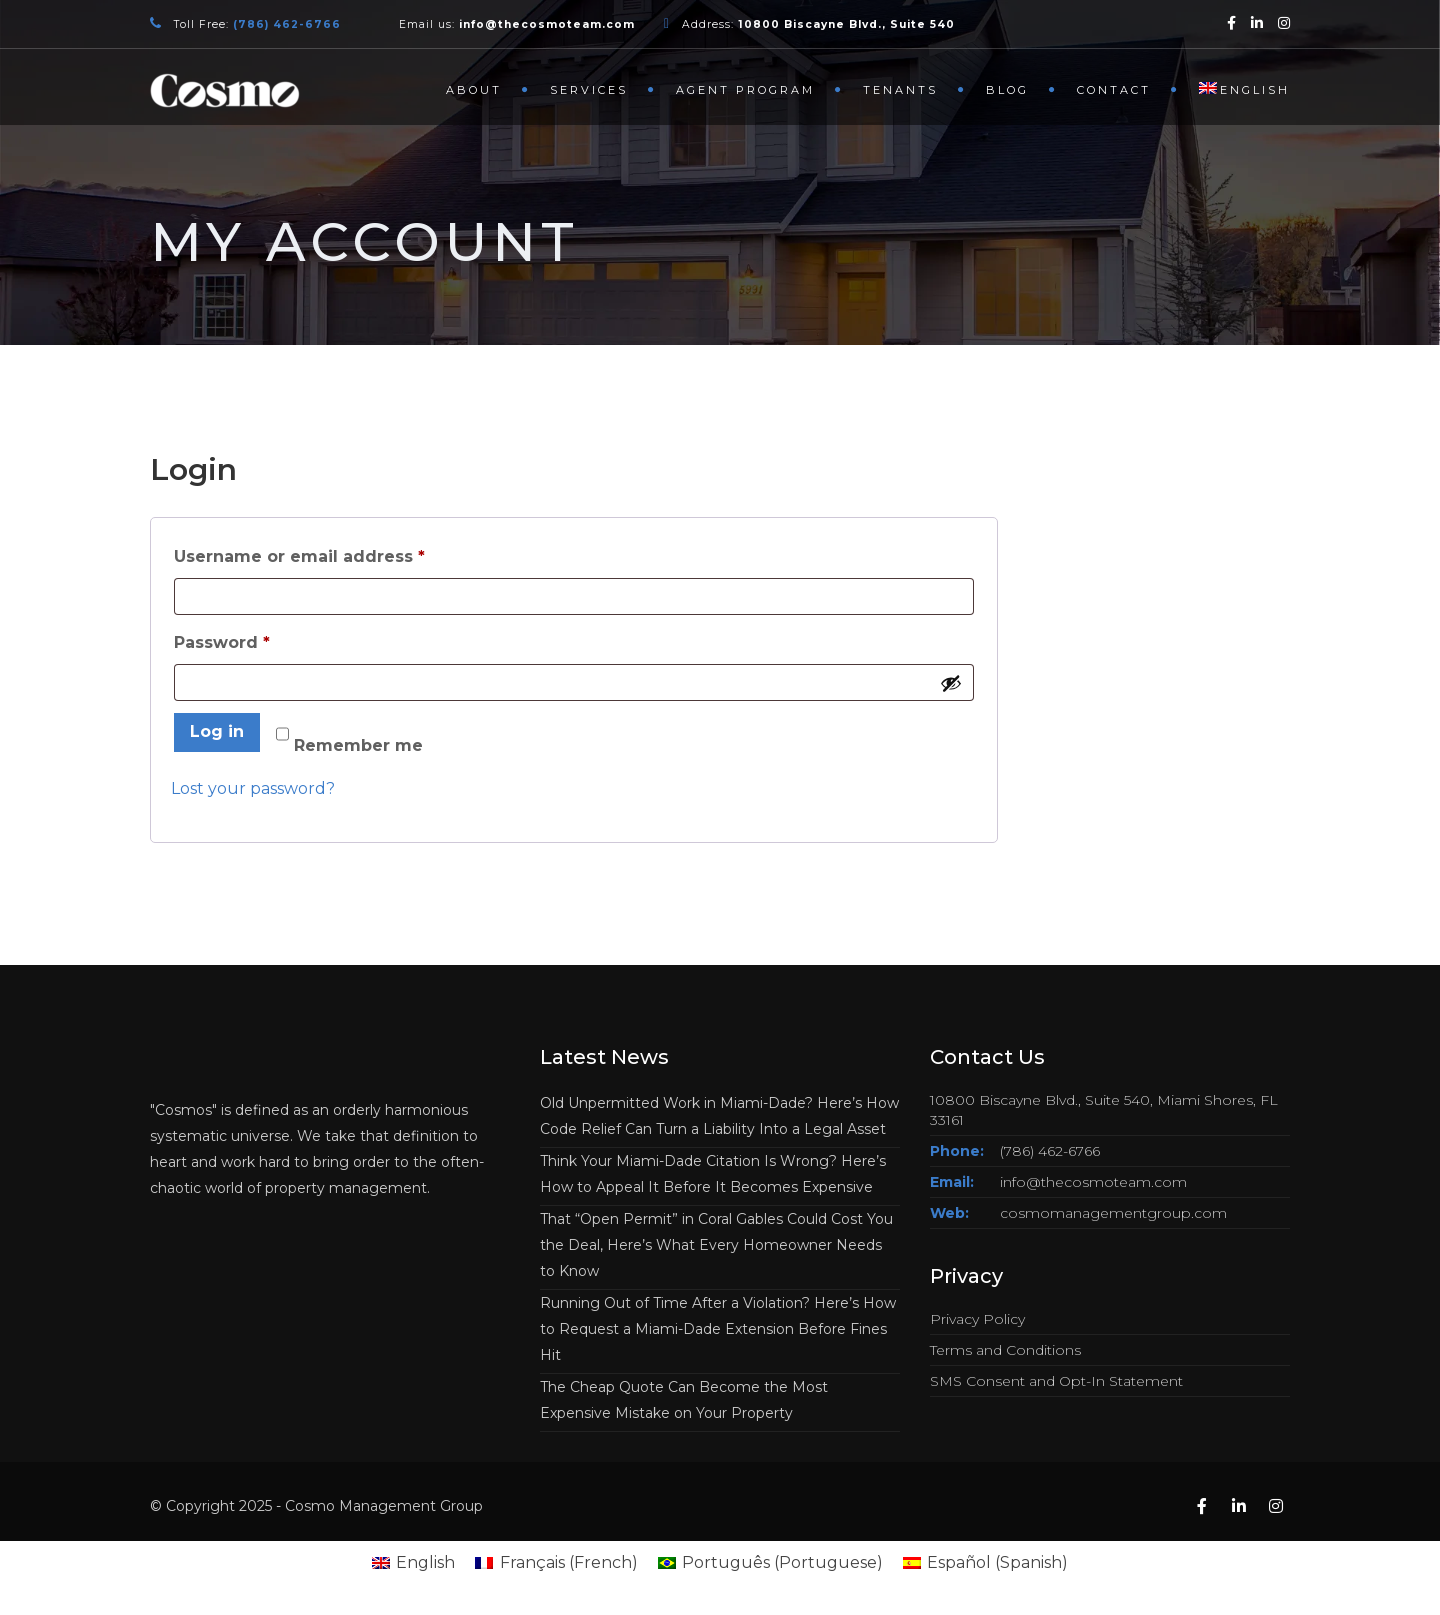  I want to click on Blog, so click(1007, 90).